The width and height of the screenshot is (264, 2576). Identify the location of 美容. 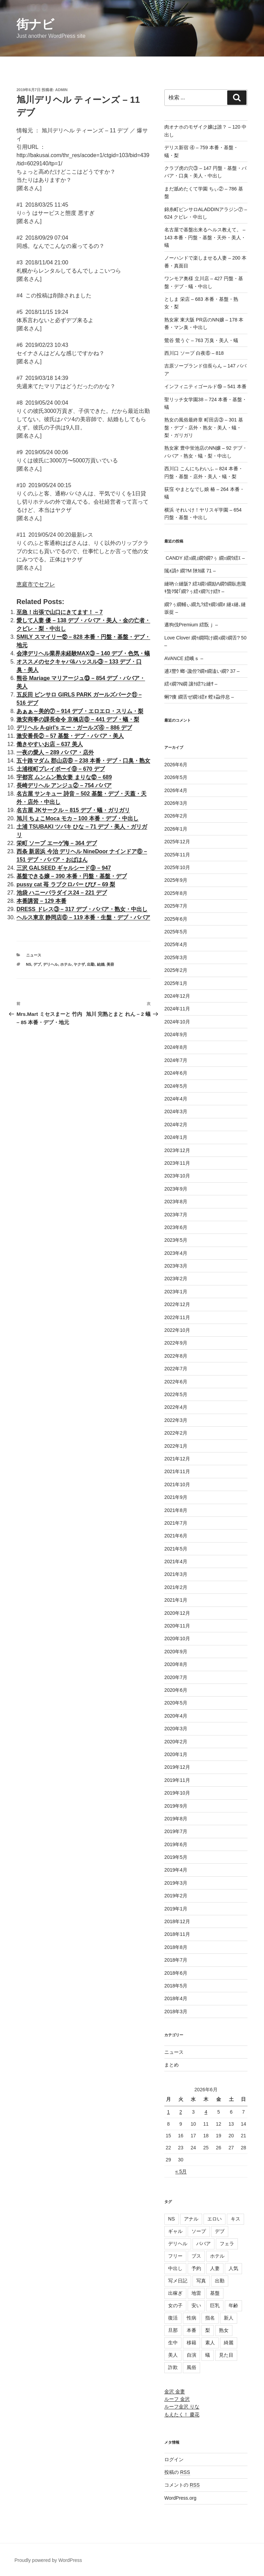
(110, 964).